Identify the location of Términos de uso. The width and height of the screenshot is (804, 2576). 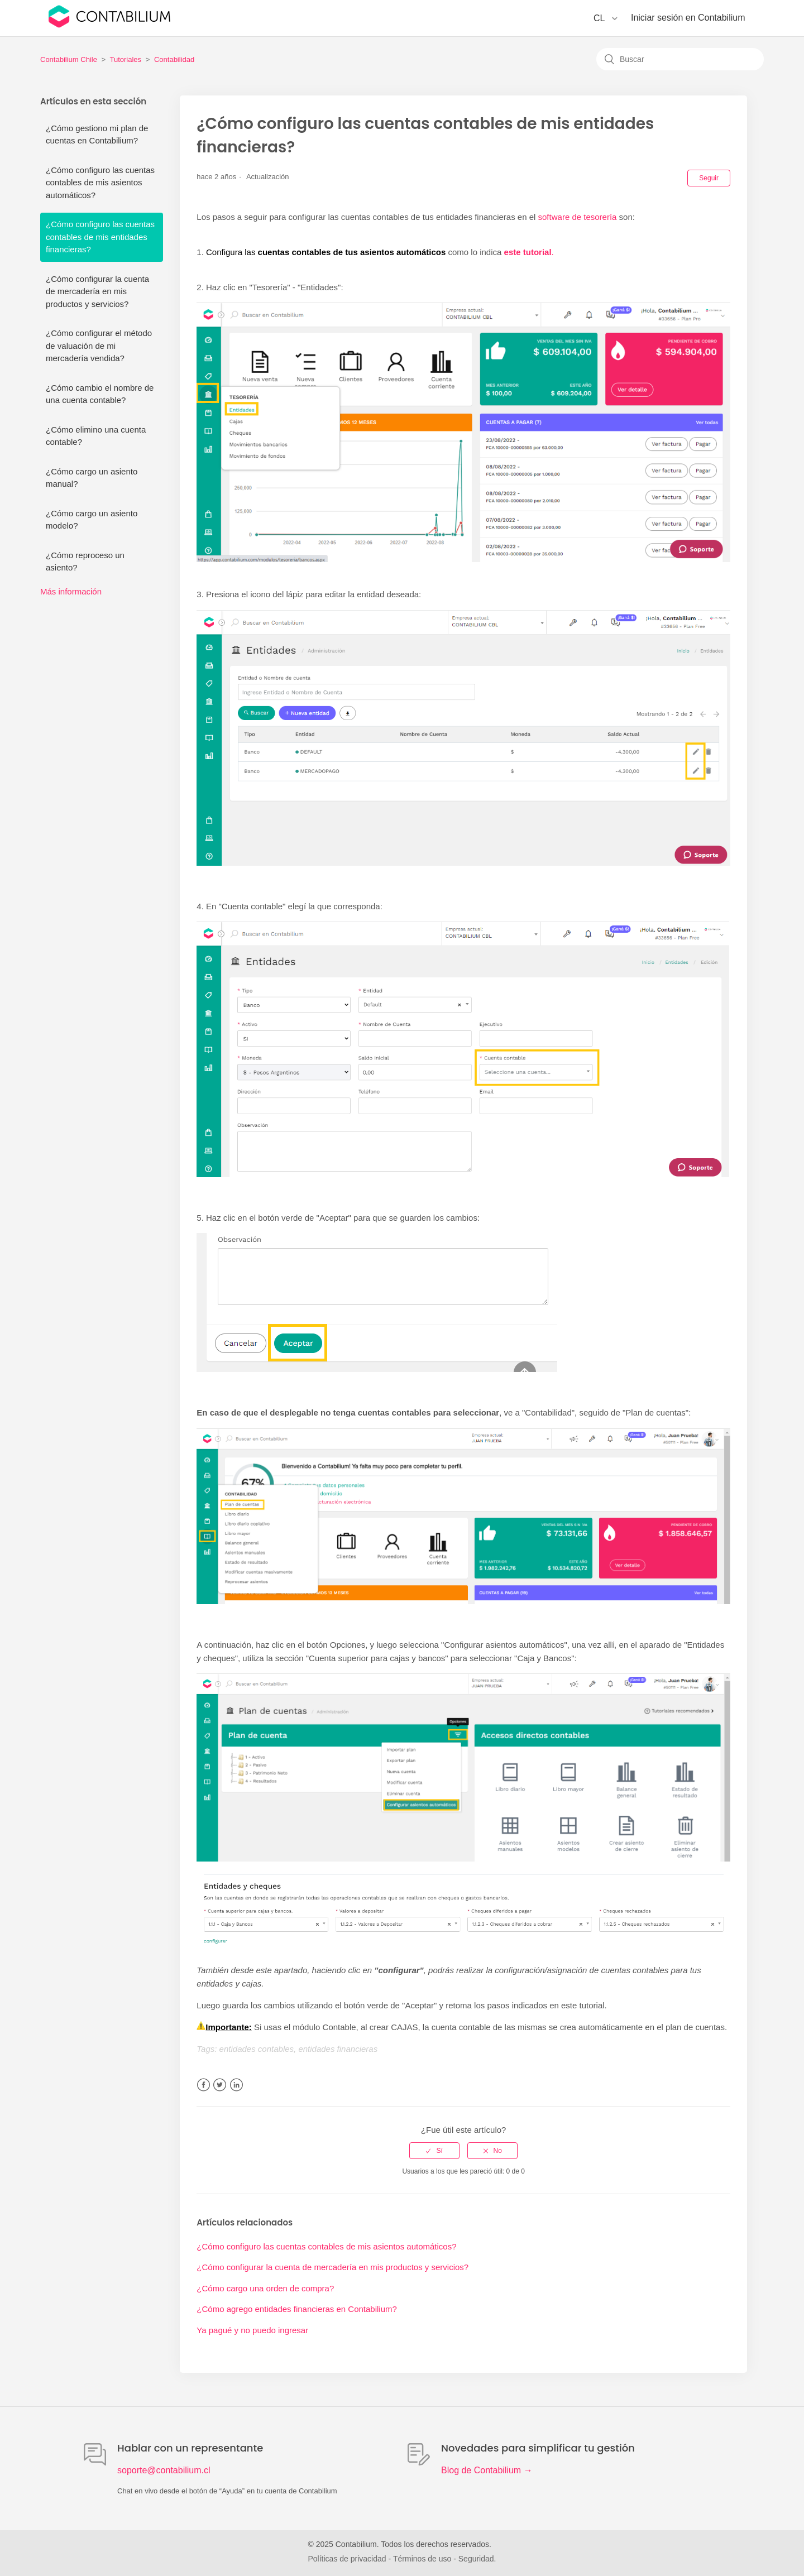
(422, 2558).